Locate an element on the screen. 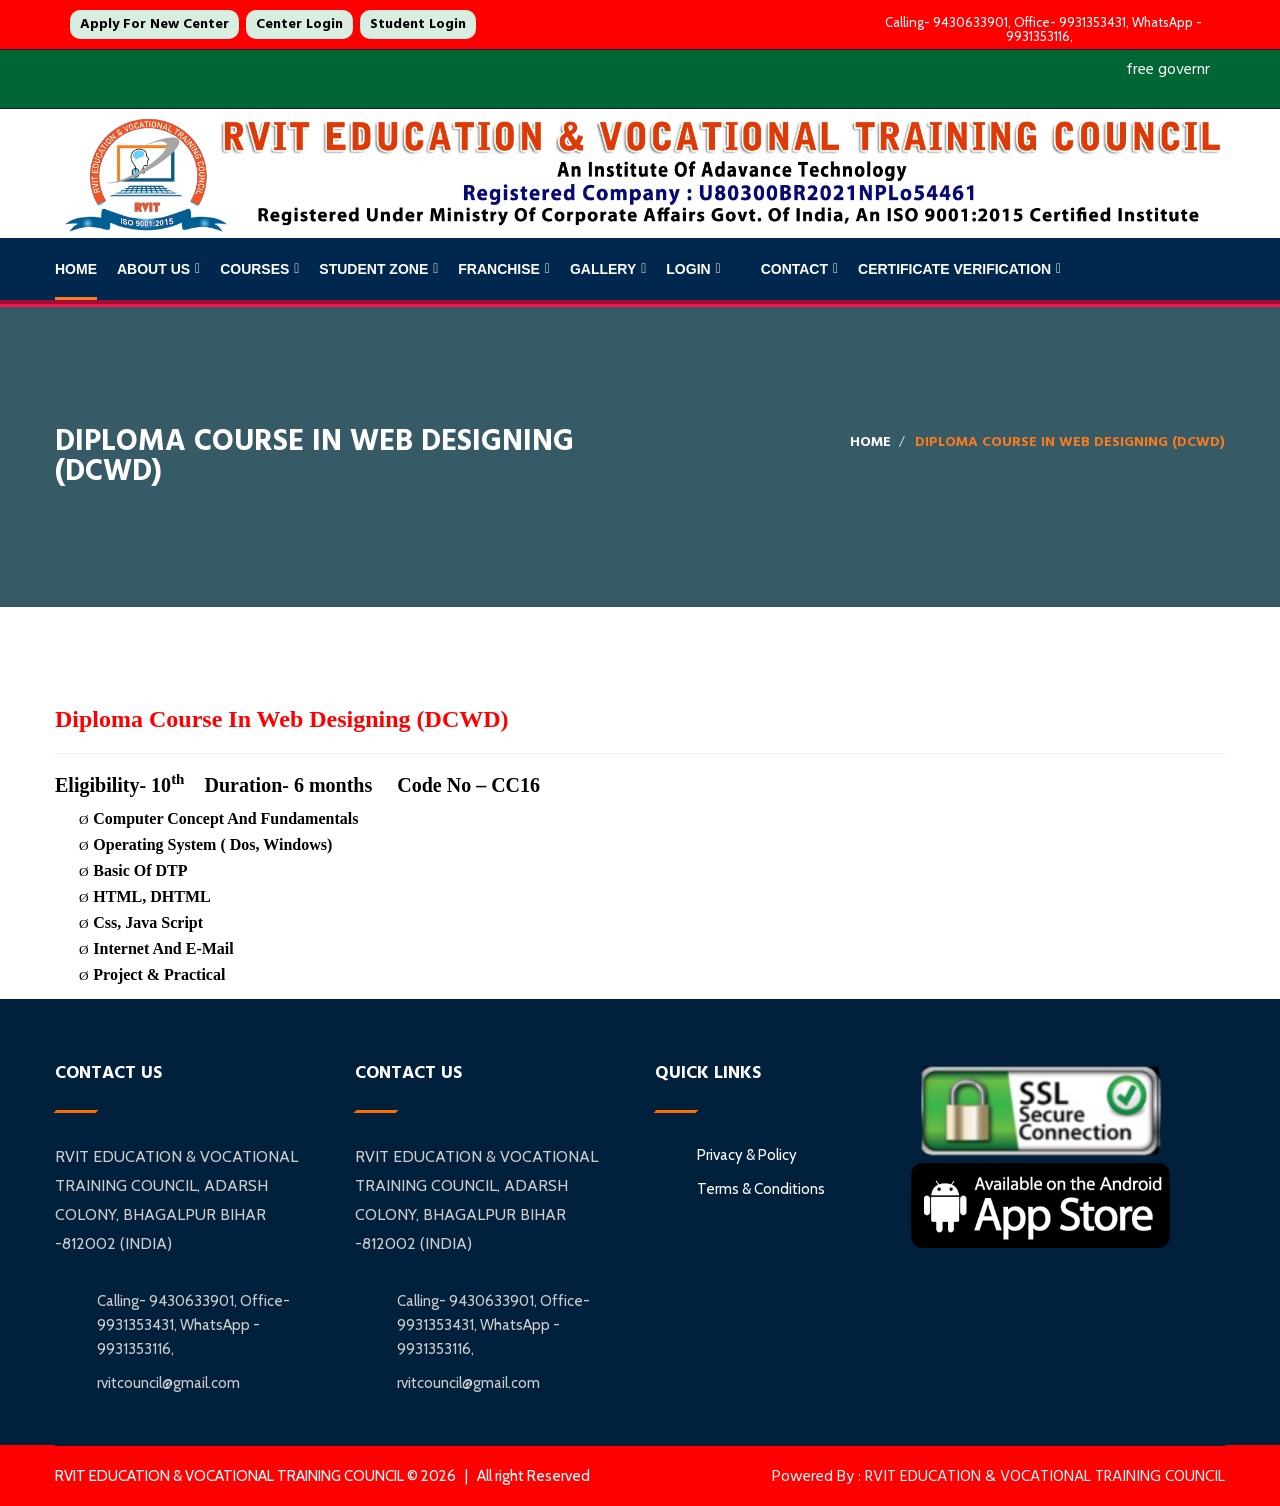 The image size is (1280, 1506). Student Zone is located at coordinates (373, 269).